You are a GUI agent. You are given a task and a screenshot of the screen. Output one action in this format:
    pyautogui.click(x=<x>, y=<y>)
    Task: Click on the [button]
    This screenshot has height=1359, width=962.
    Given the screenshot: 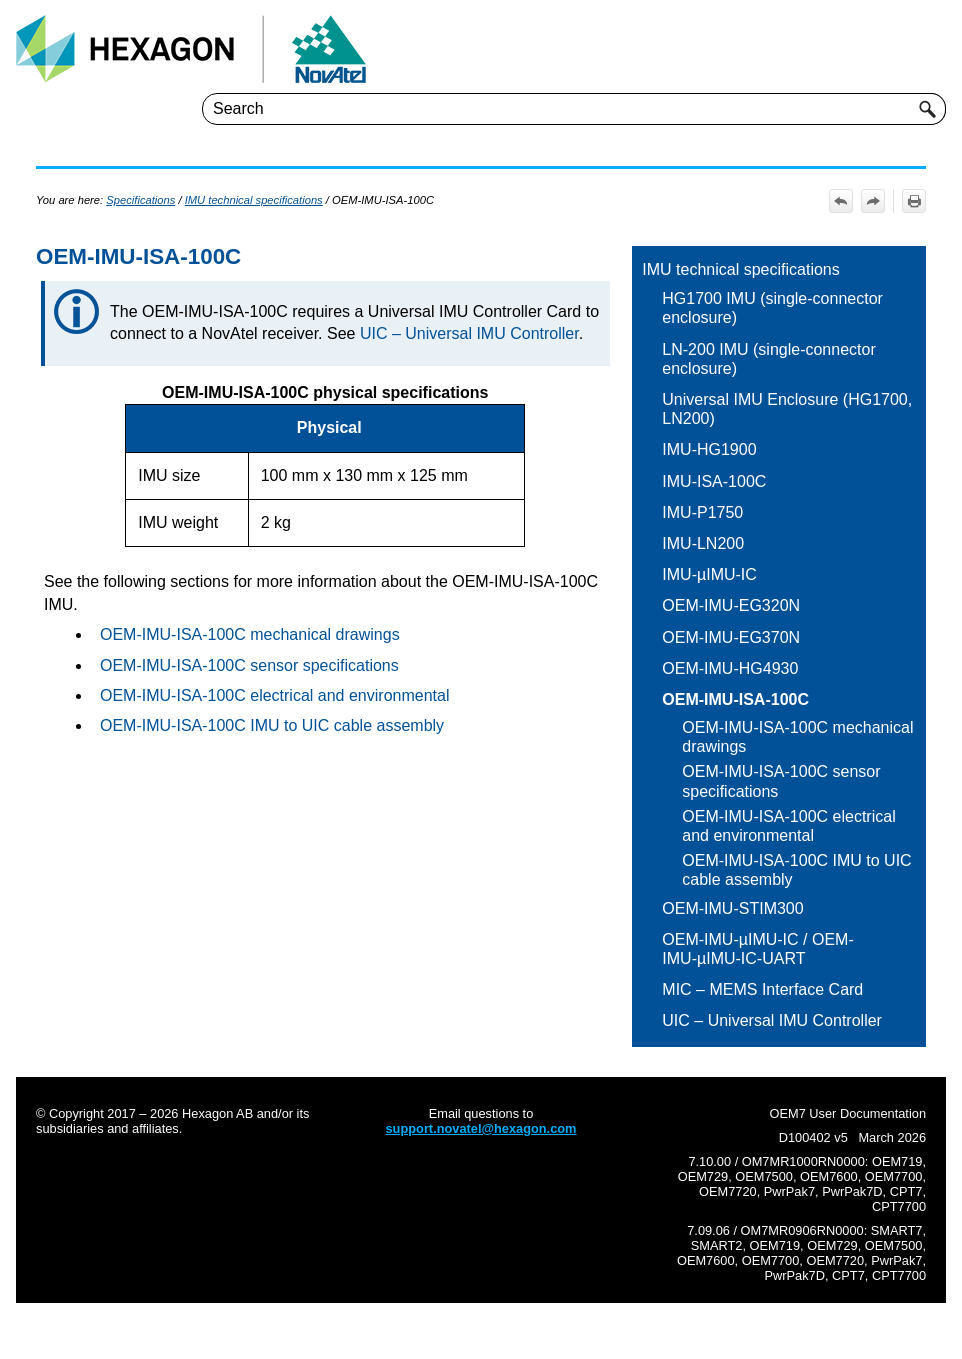 What is the action you would take?
    pyautogui.click(x=928, y=109)
    